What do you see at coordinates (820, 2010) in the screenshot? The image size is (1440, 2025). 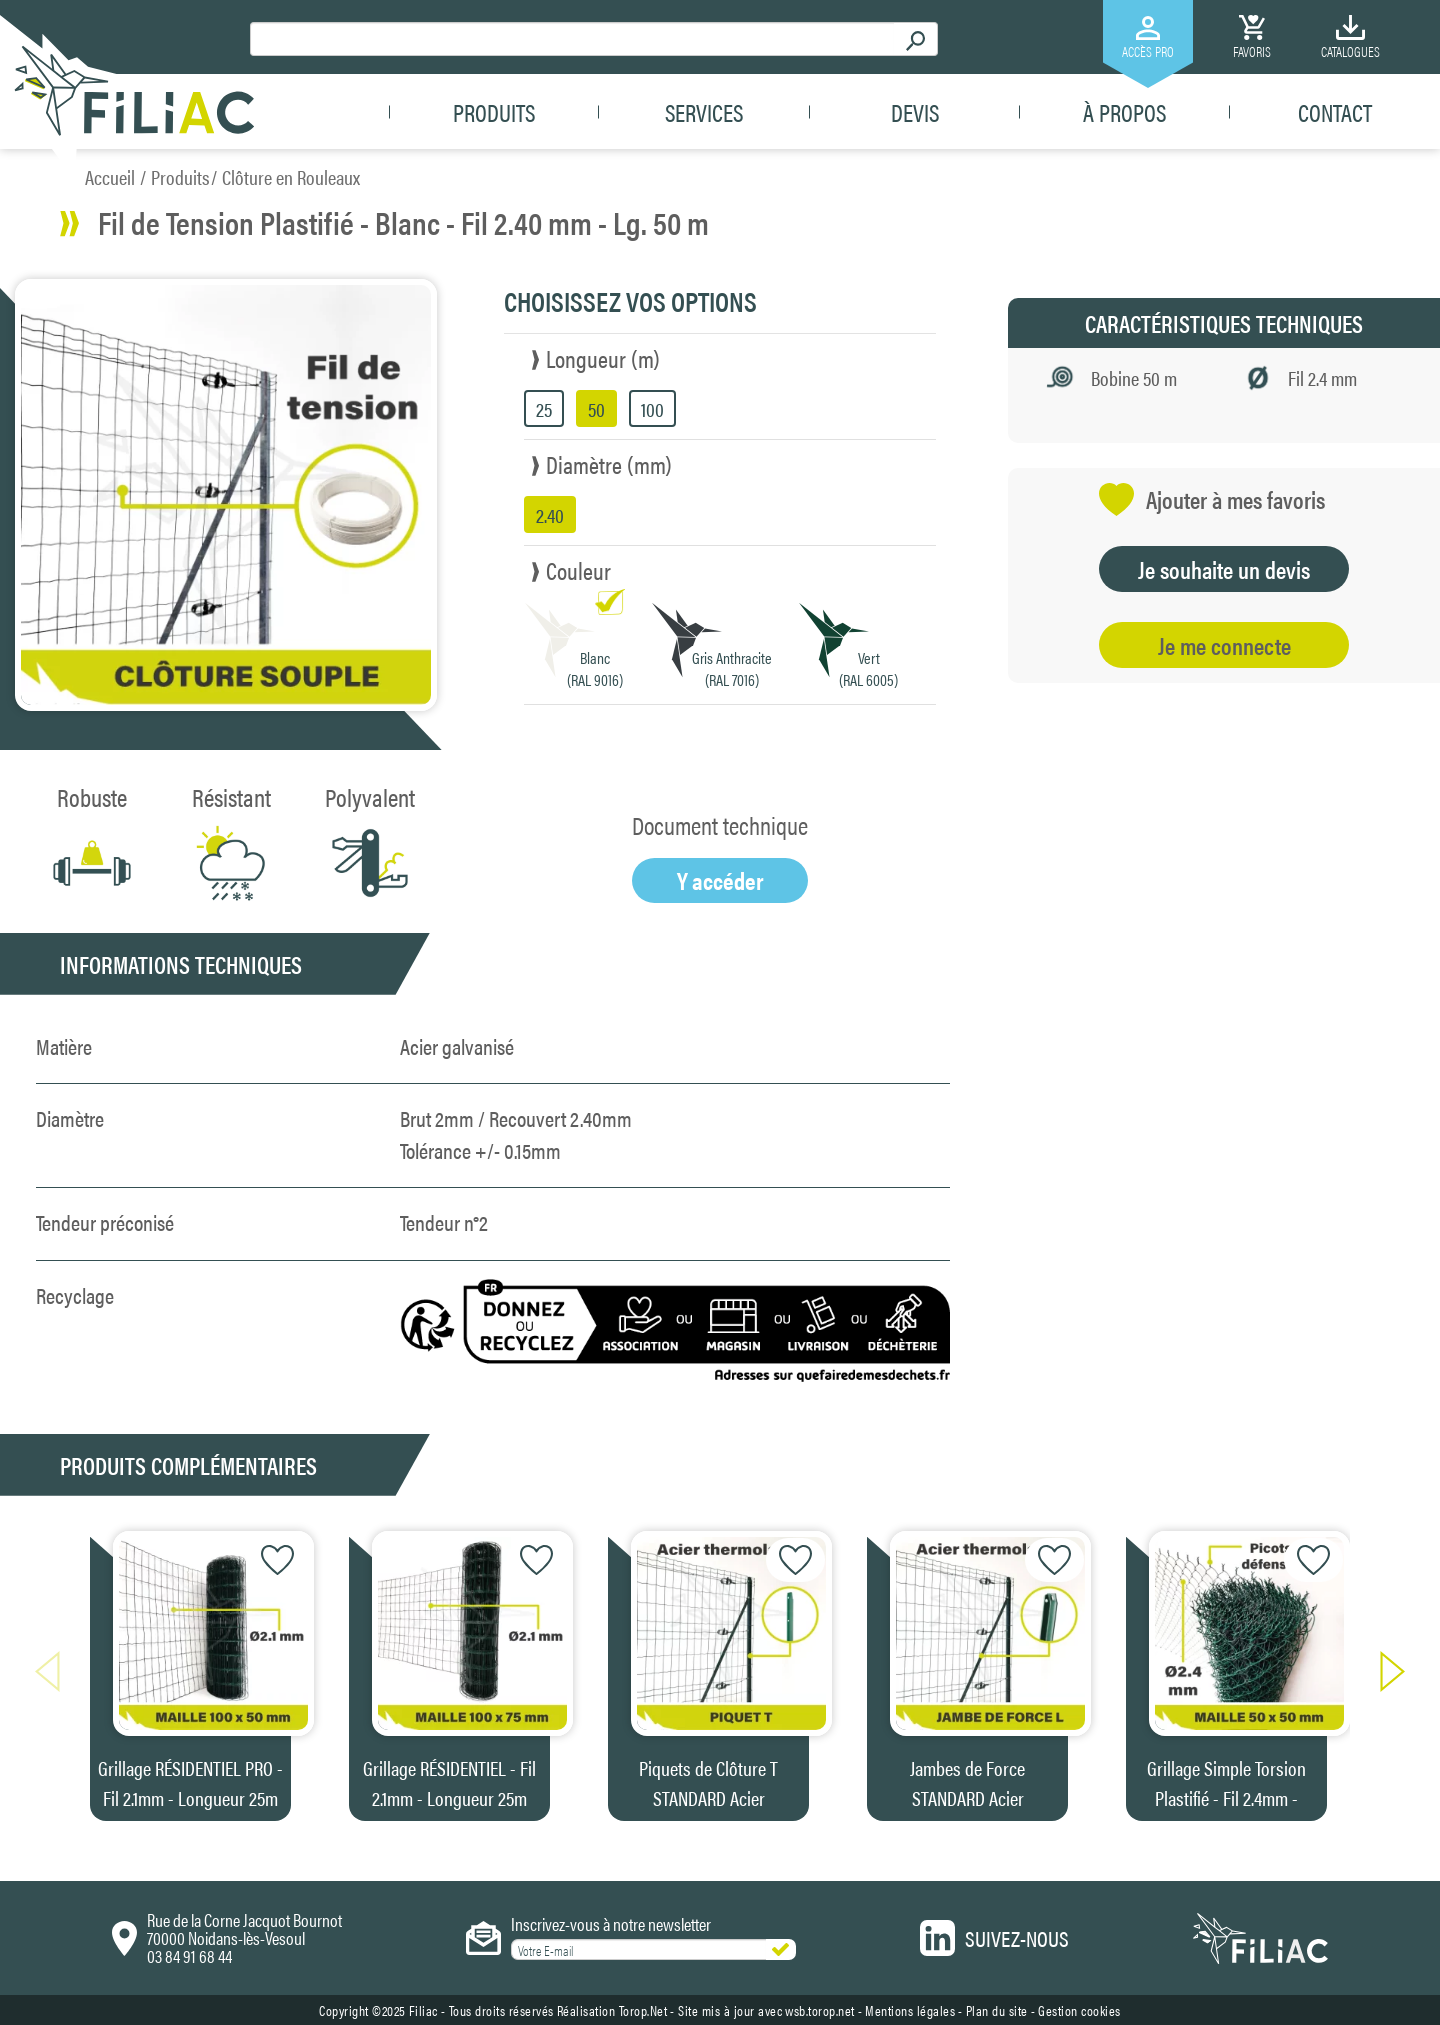 I see `wsb.torop.net` at bounding box center [820, 2010].